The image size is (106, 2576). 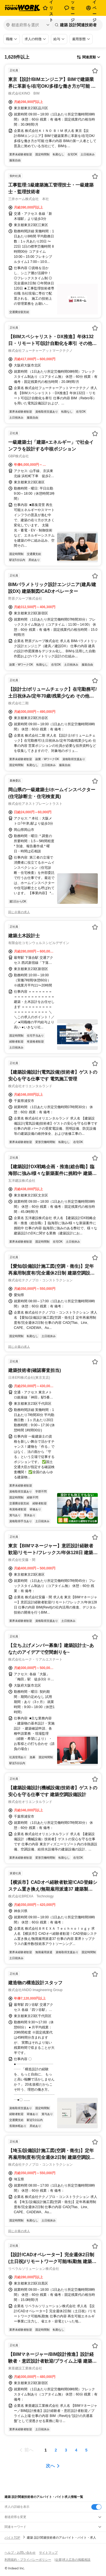 I want to click on [企業]求人広告の掲載相談, so click(x=72, y=2559).